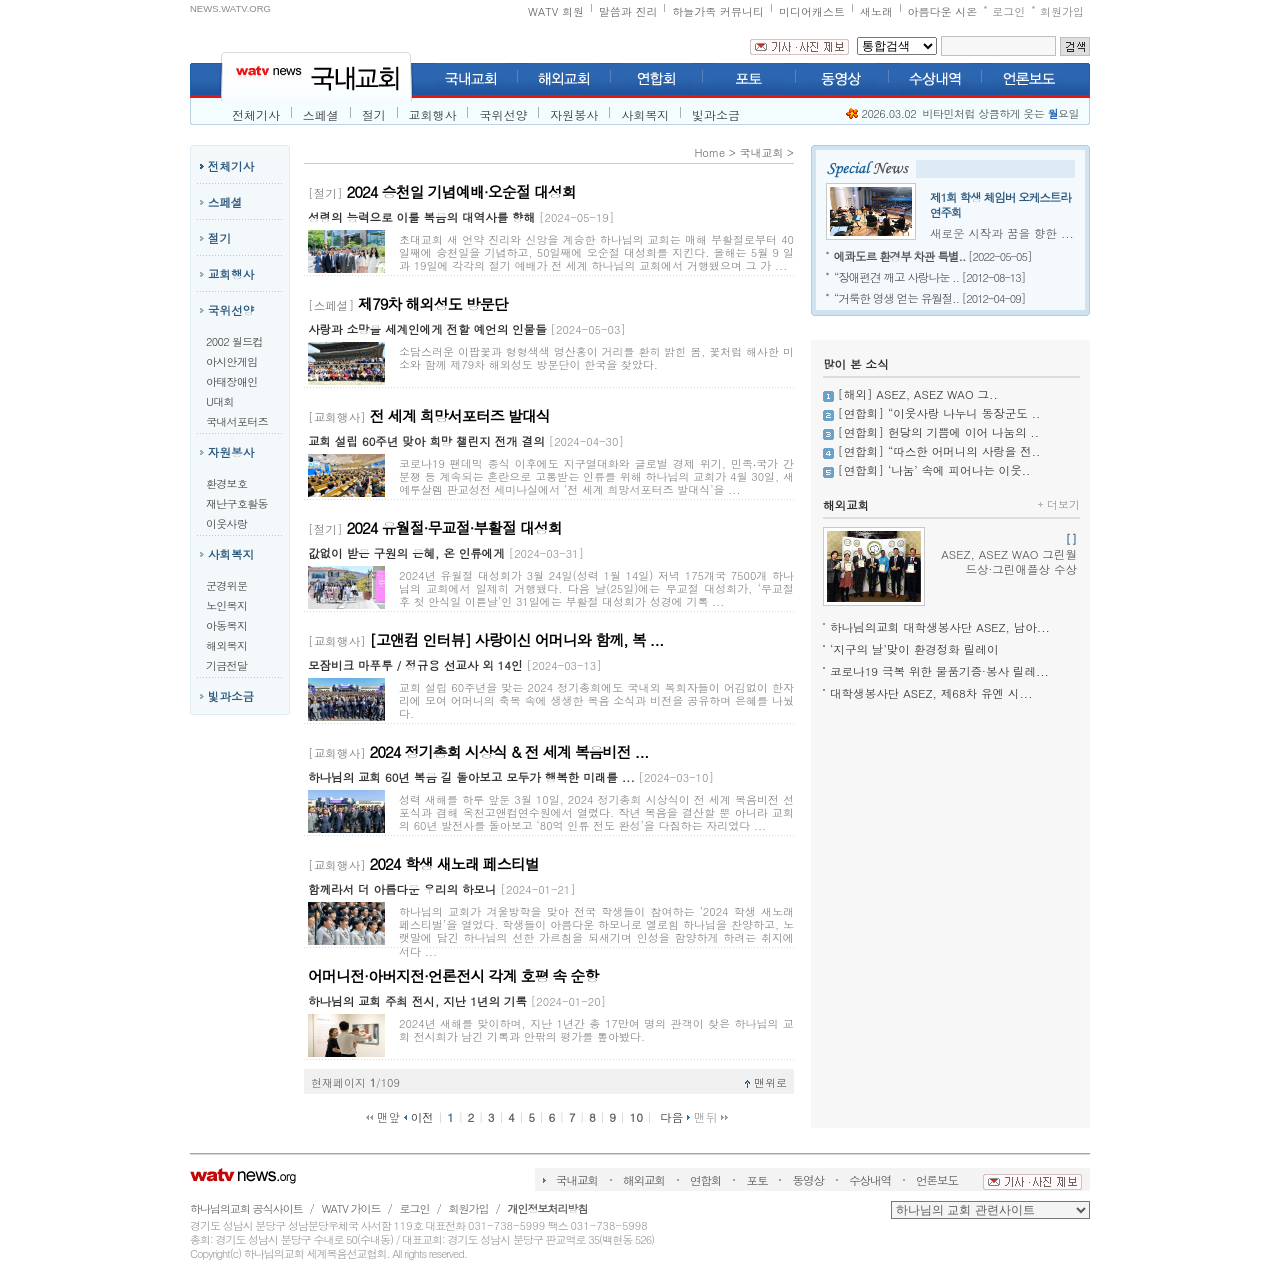  What do you see at coordinates (256, 114) in the screenshot?
I see `전체기사` at bounding box center [256, 114].